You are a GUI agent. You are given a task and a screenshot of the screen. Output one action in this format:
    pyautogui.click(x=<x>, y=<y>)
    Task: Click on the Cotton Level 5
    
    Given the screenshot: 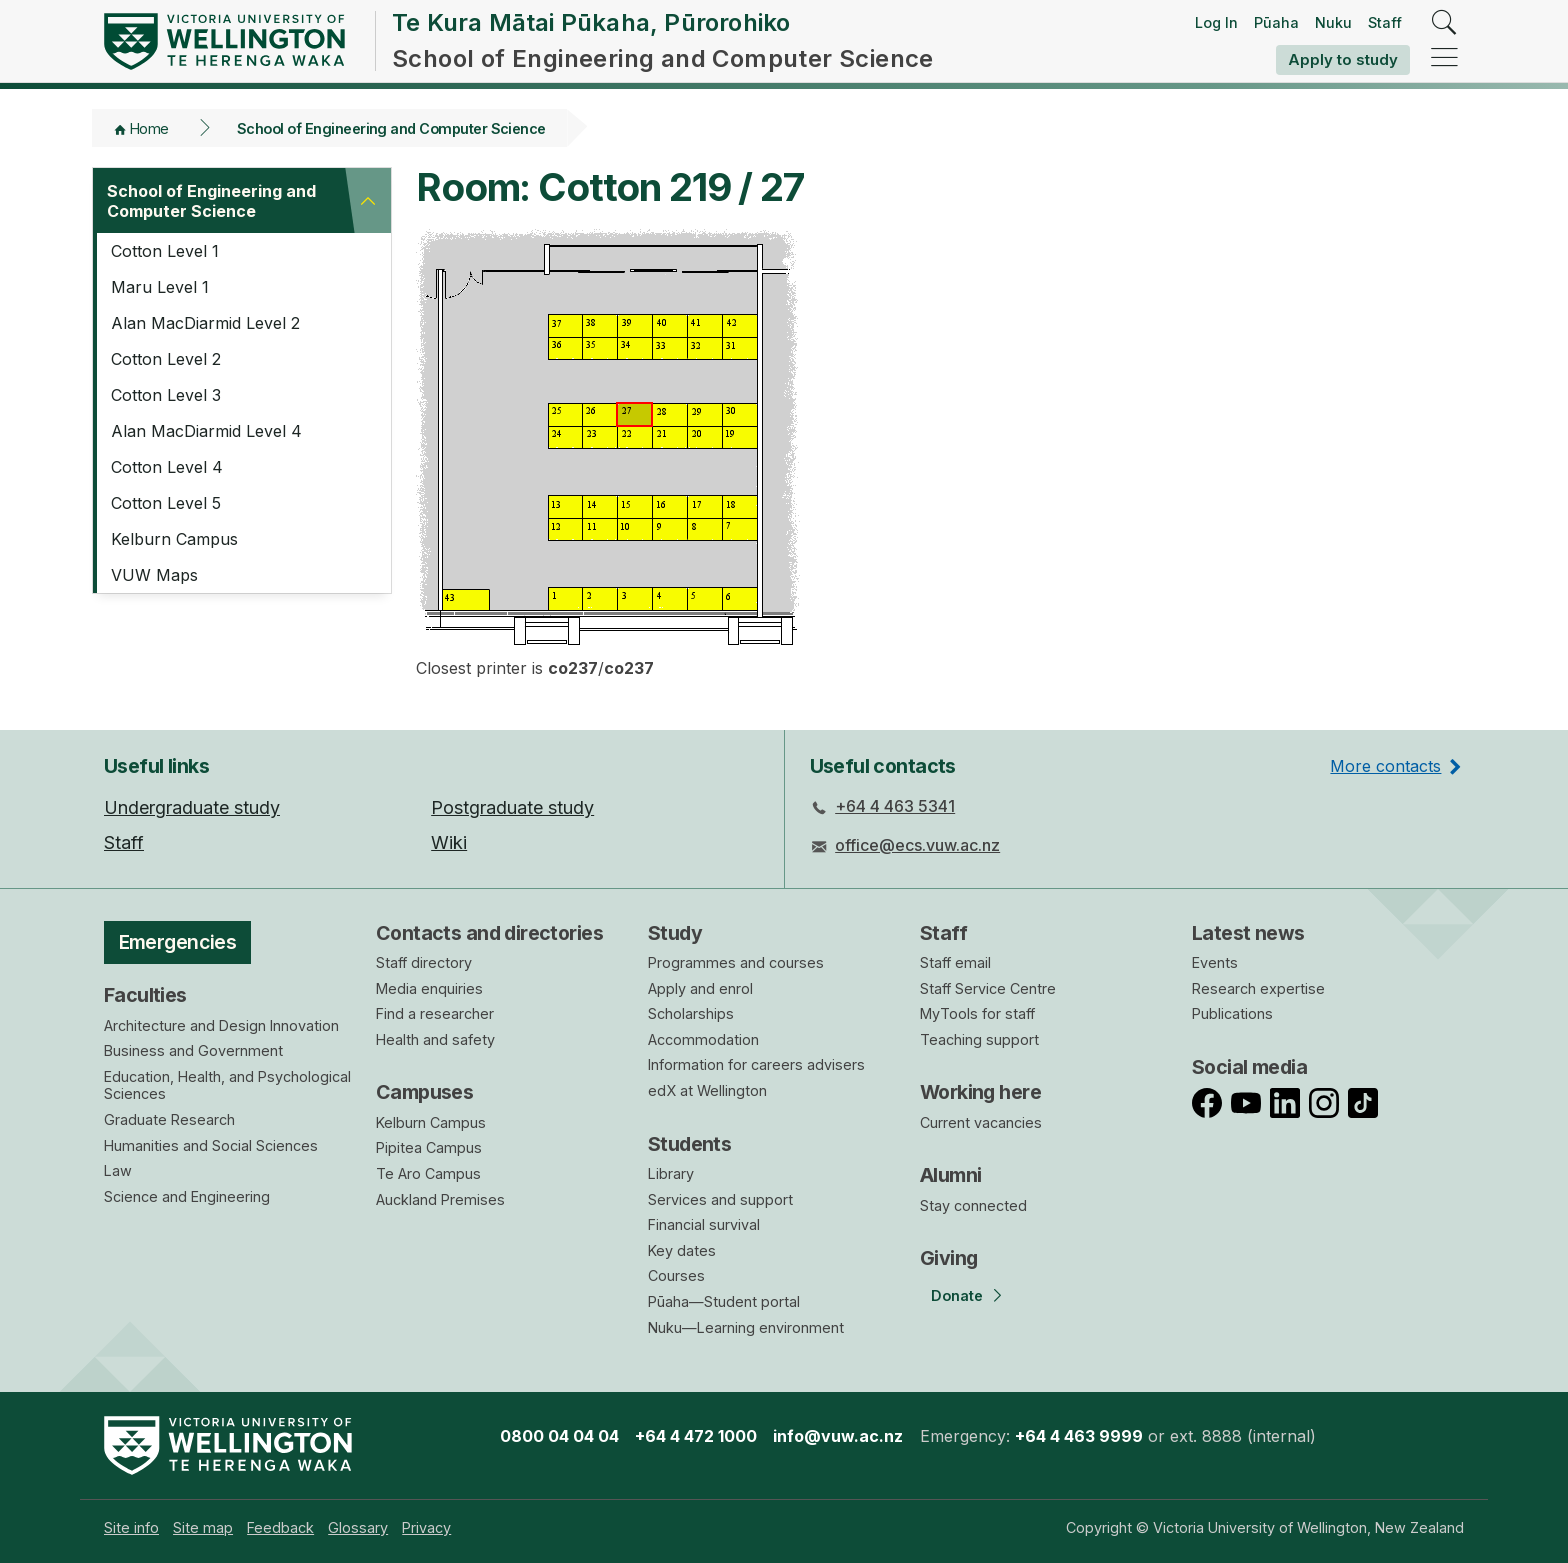 What is the action you would take?
    pyautogui.click(x=166, y=503)
    